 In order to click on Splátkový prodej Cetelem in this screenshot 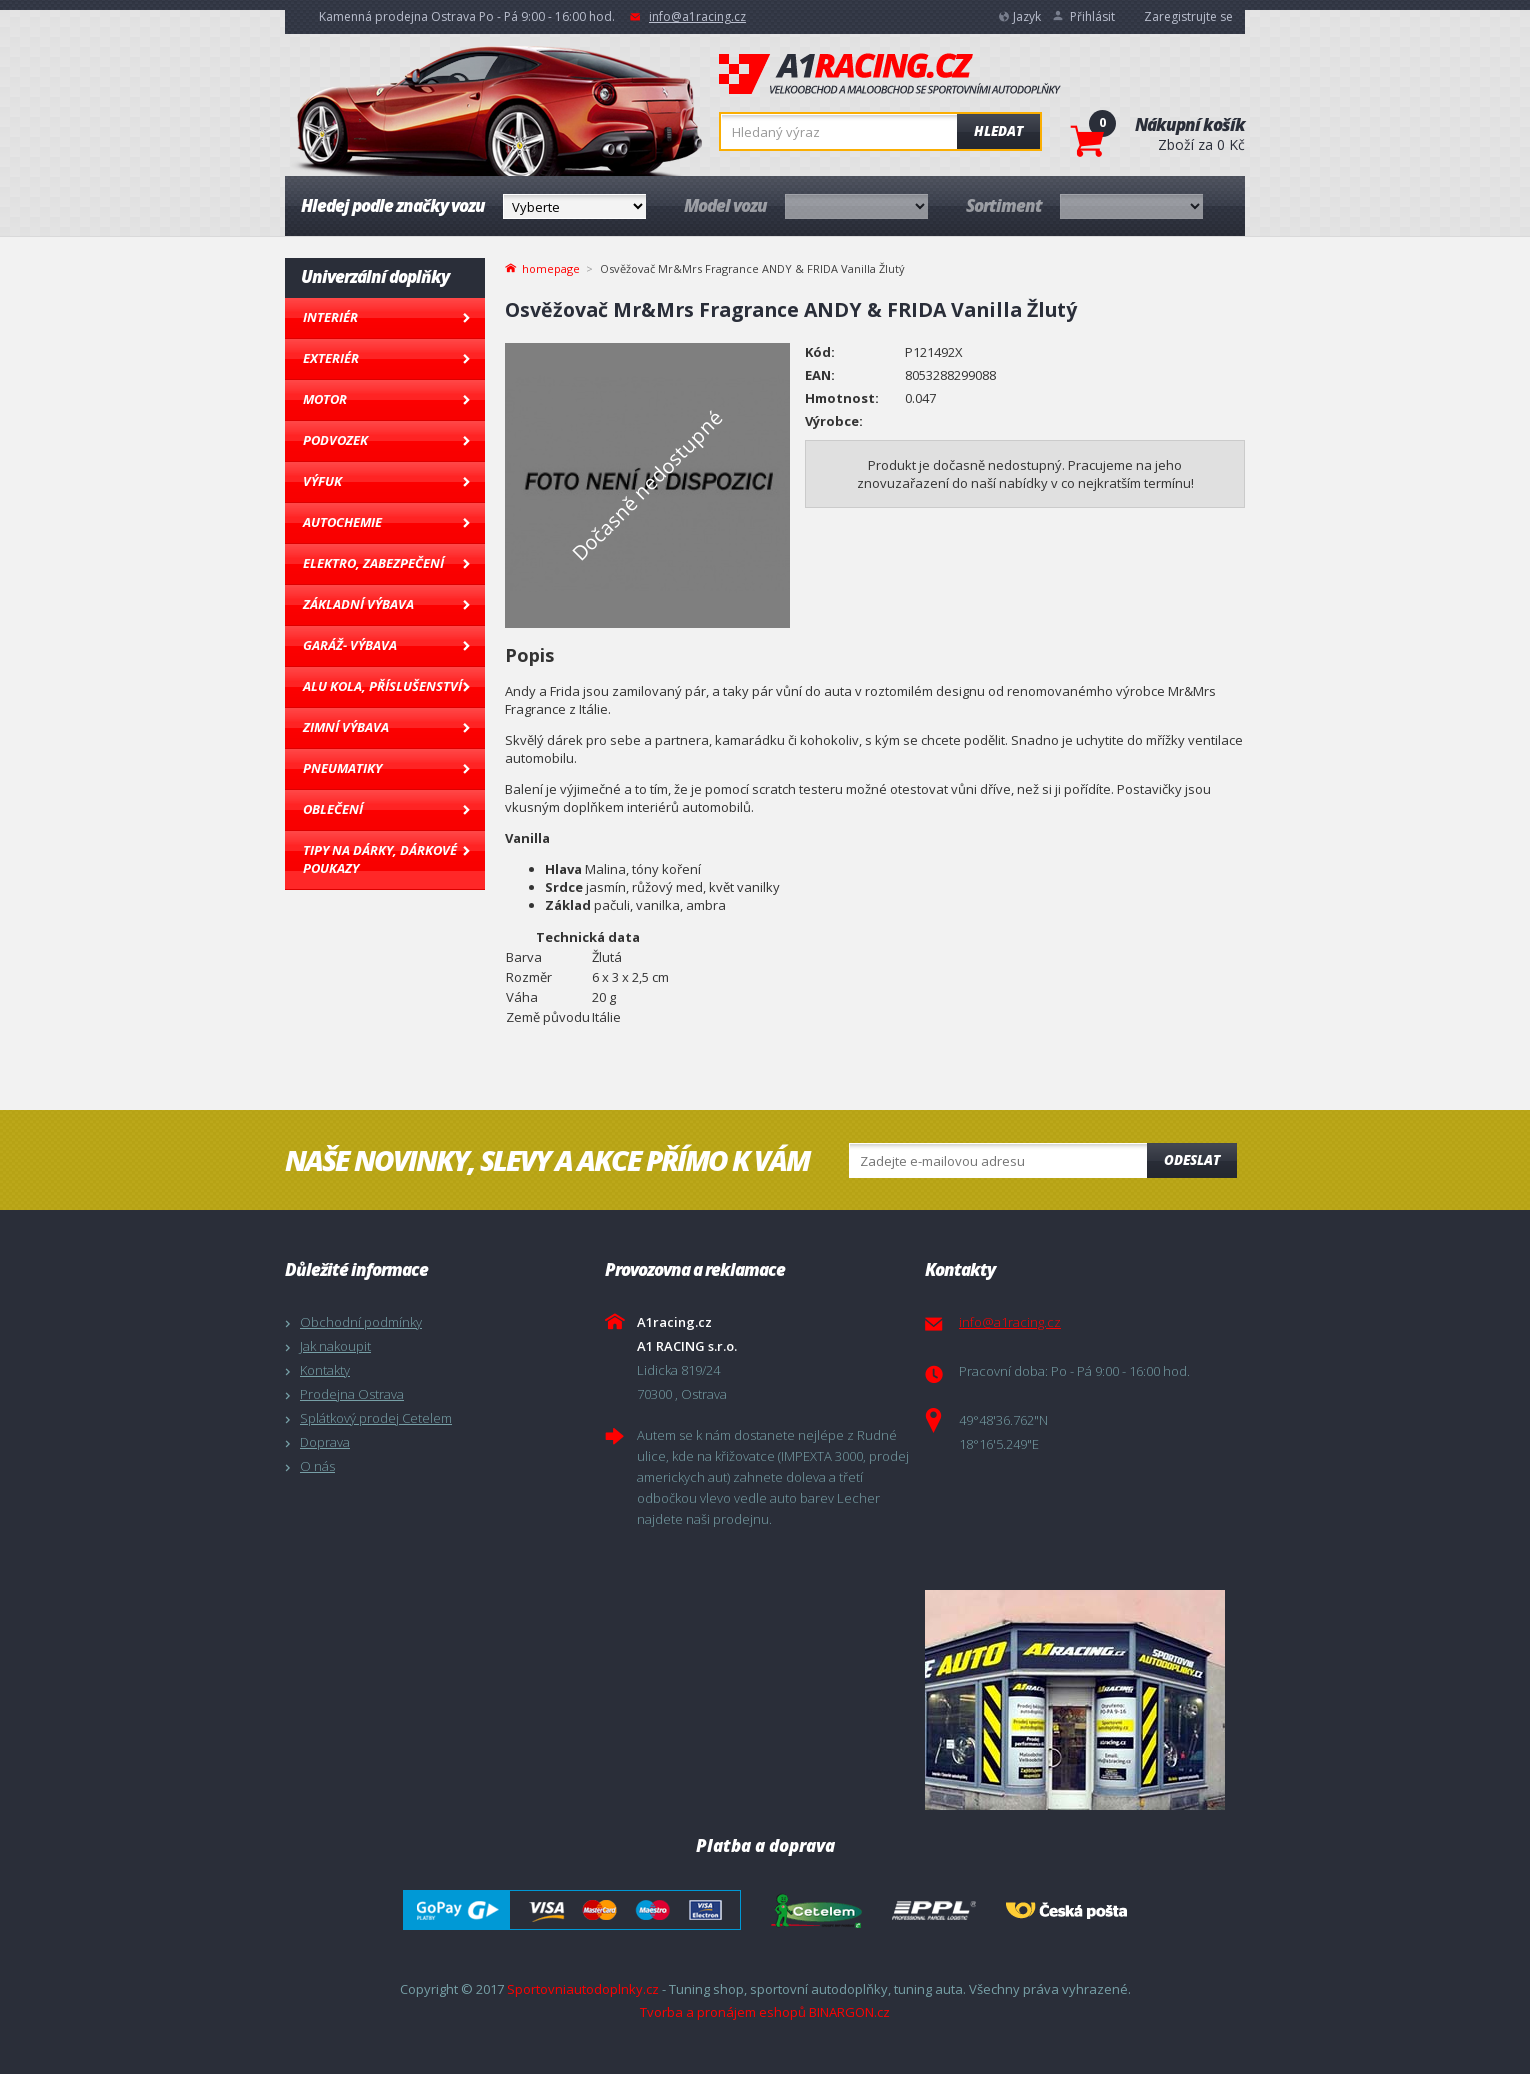, I will do `click(376, 1418)`.